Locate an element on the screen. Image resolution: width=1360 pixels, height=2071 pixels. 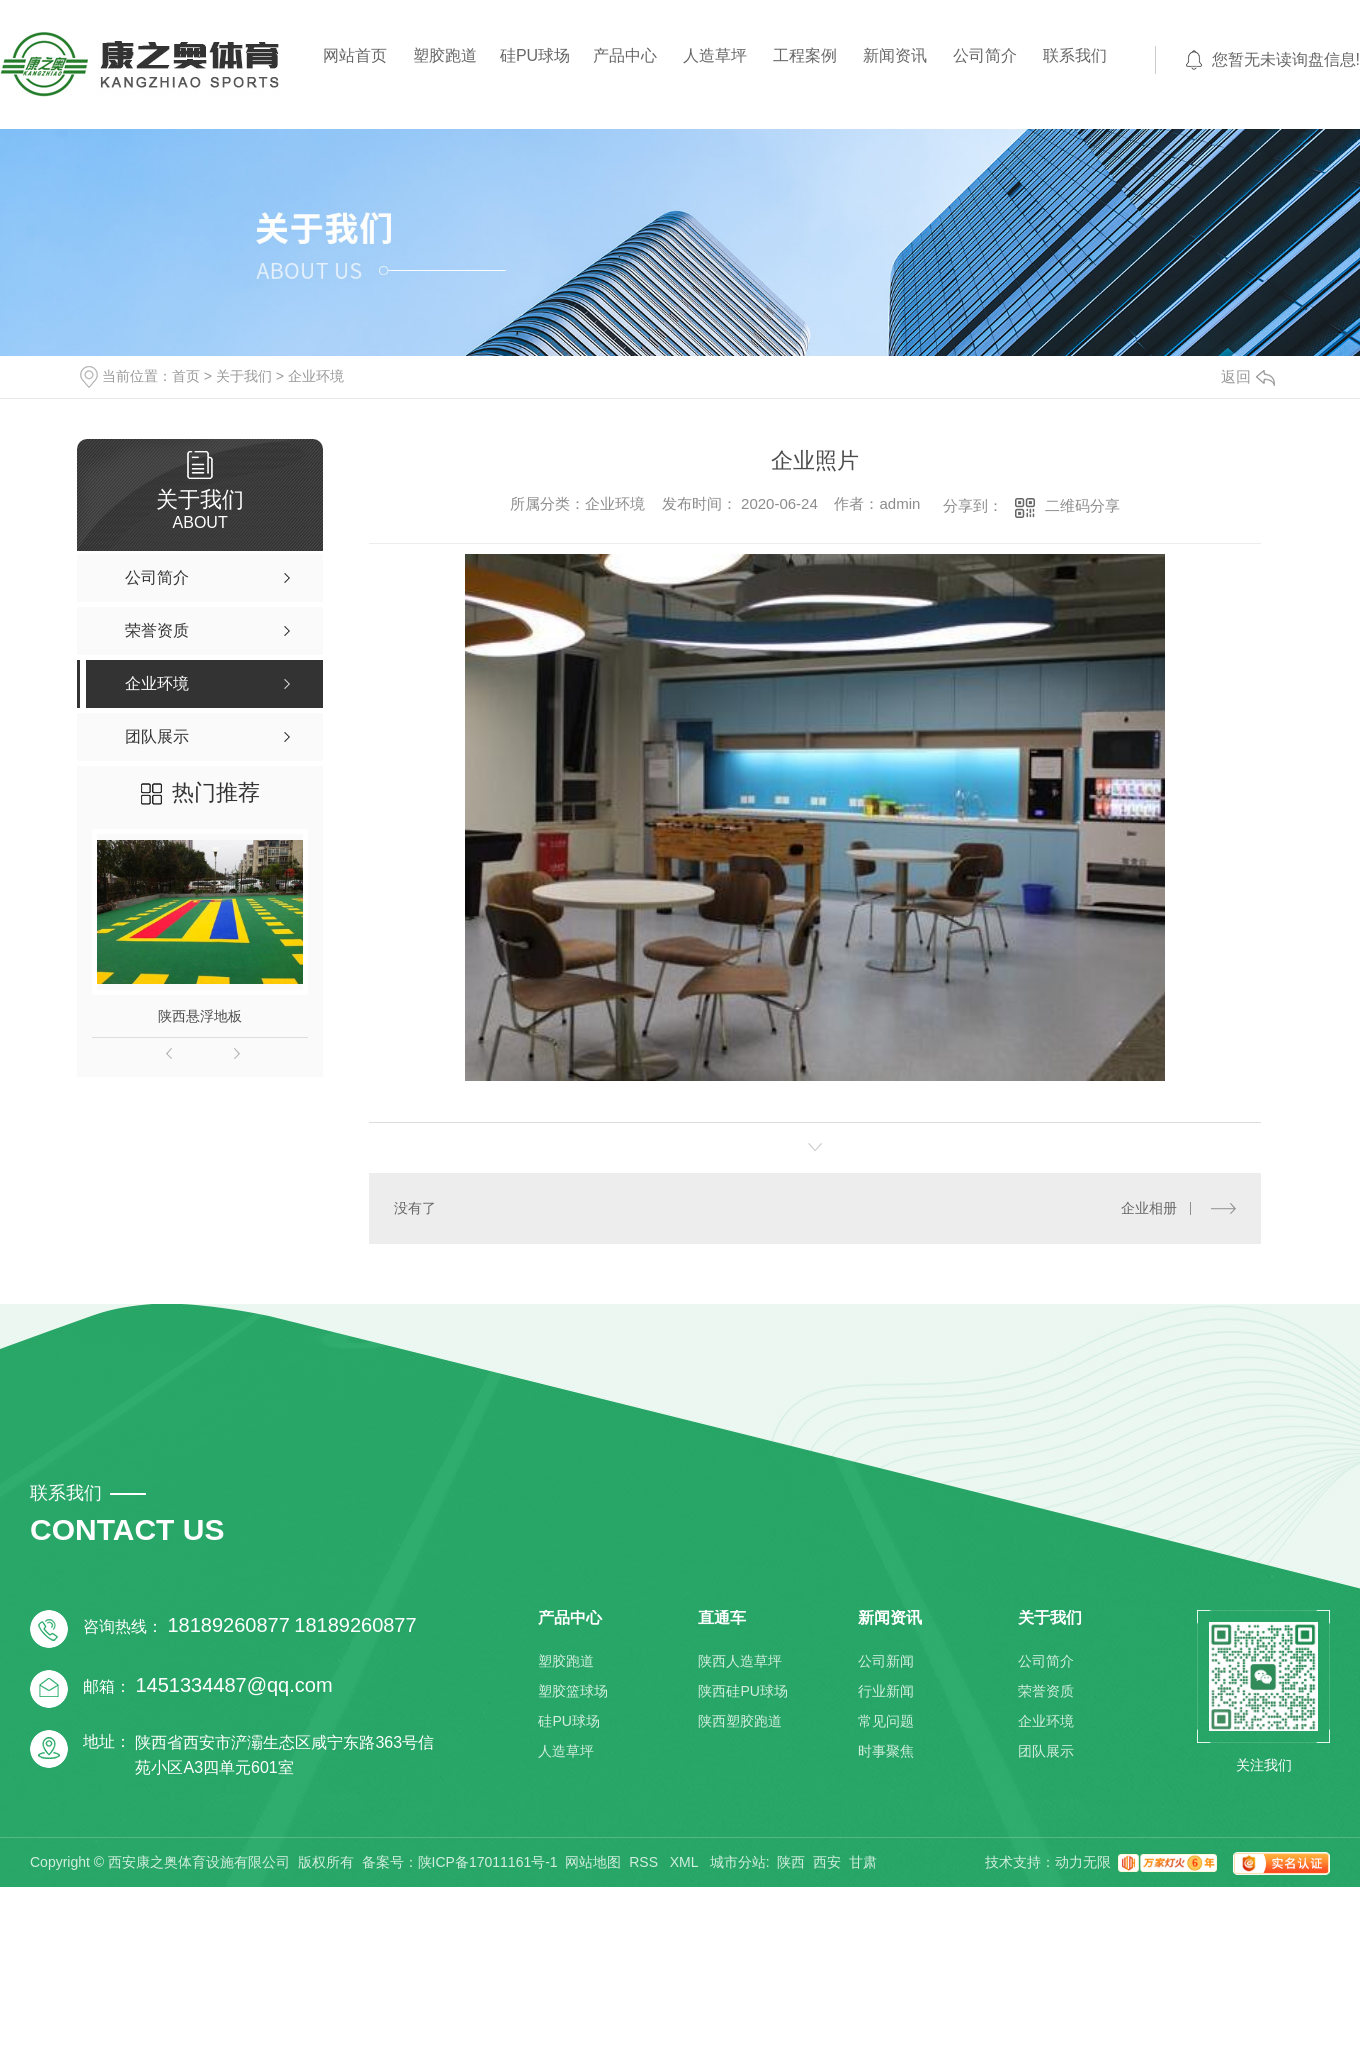
网站地图 is located at coordinates (593, 1862).